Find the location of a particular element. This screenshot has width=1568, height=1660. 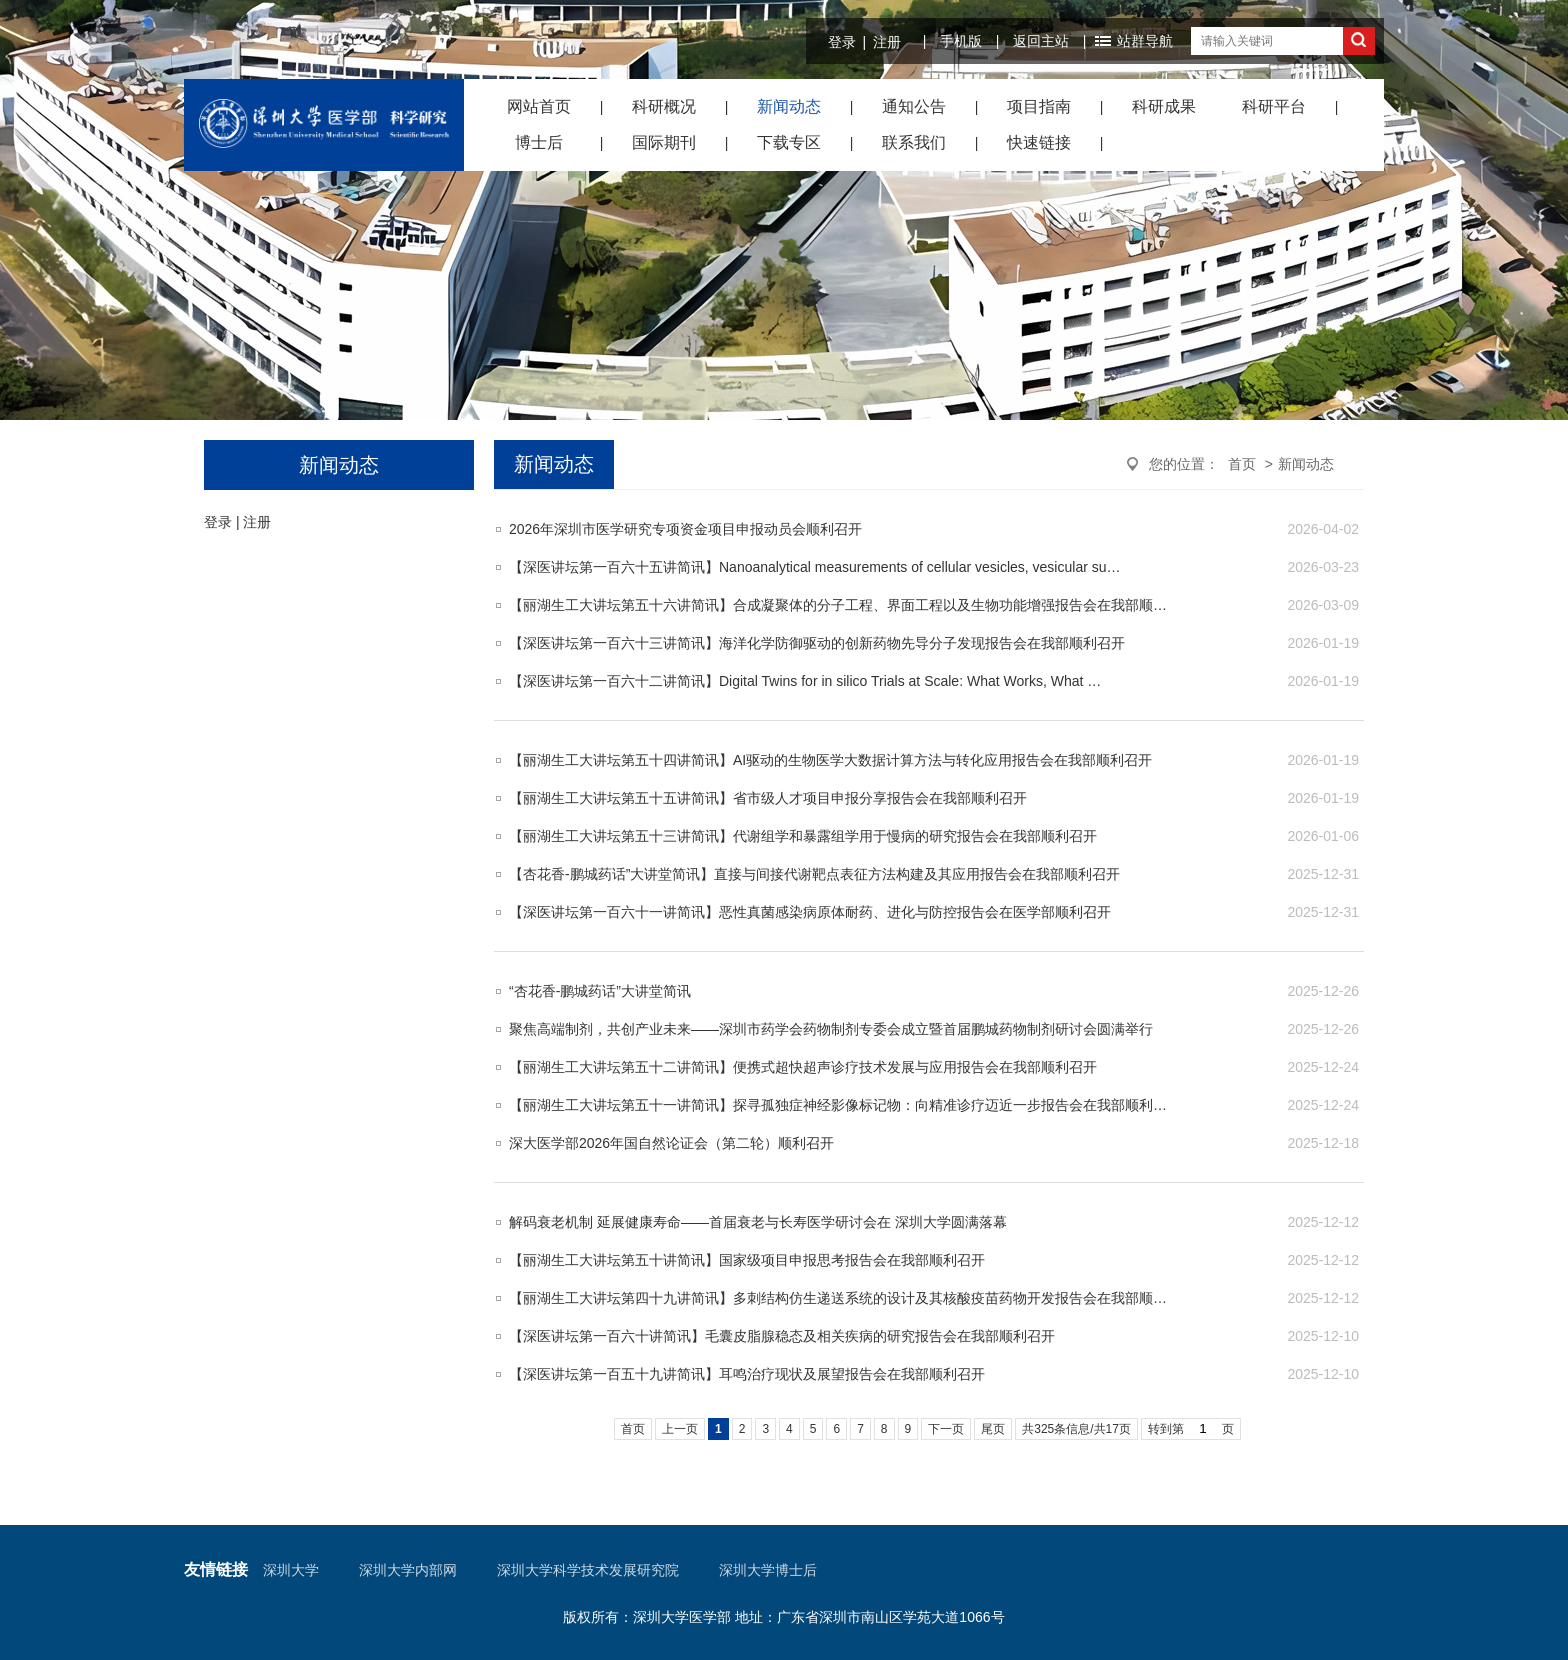

国际期刊 is located at coordinates (664, 142).